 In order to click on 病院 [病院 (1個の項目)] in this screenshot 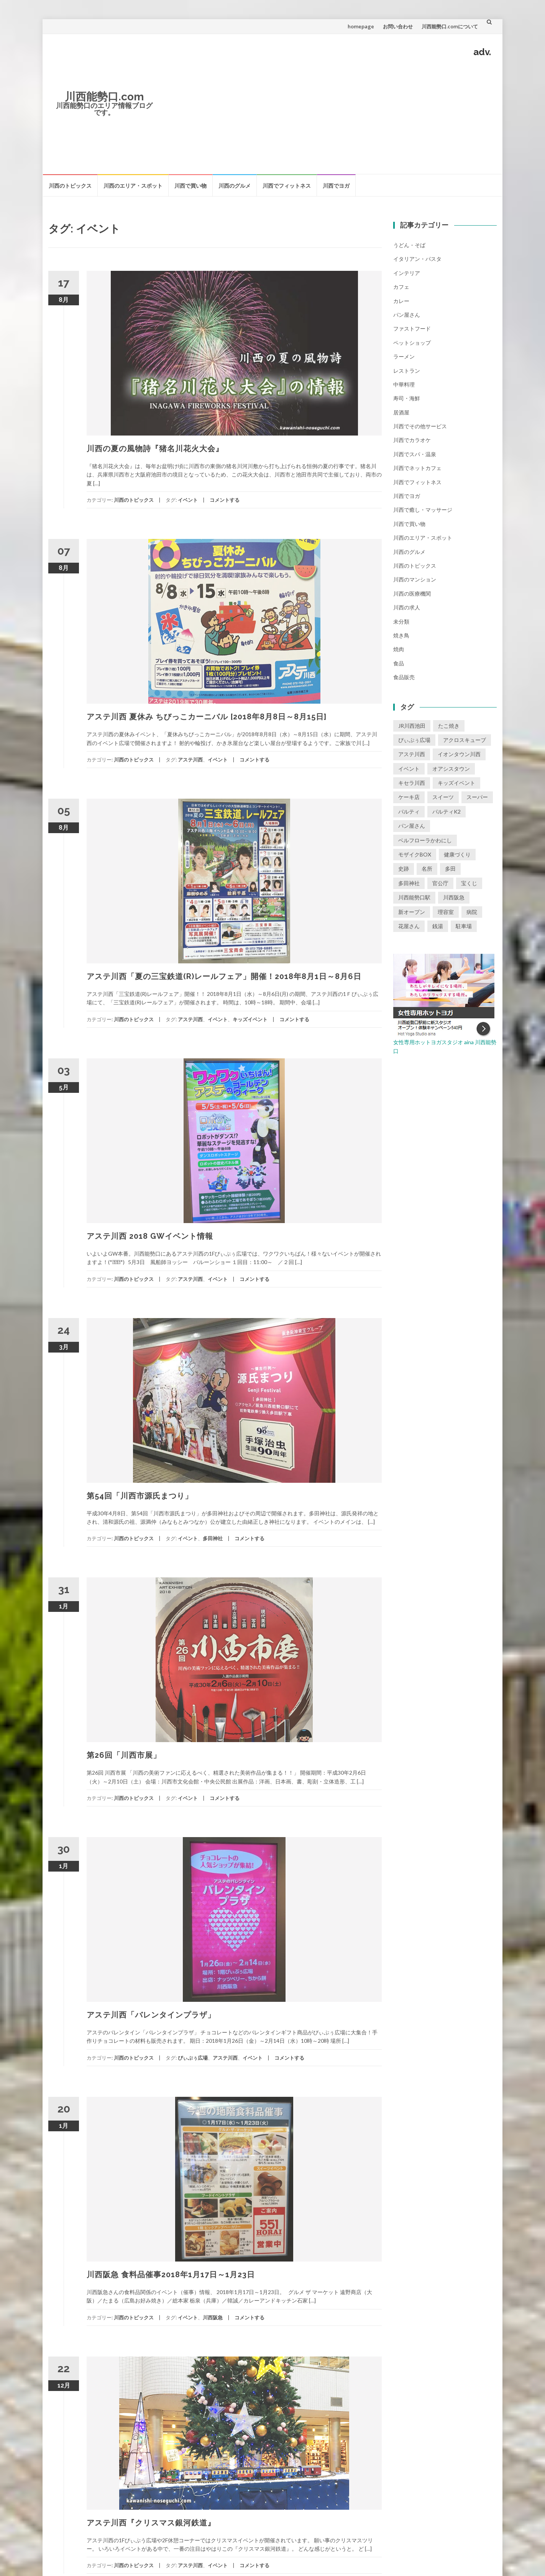, I will do `click(471, 912)`.